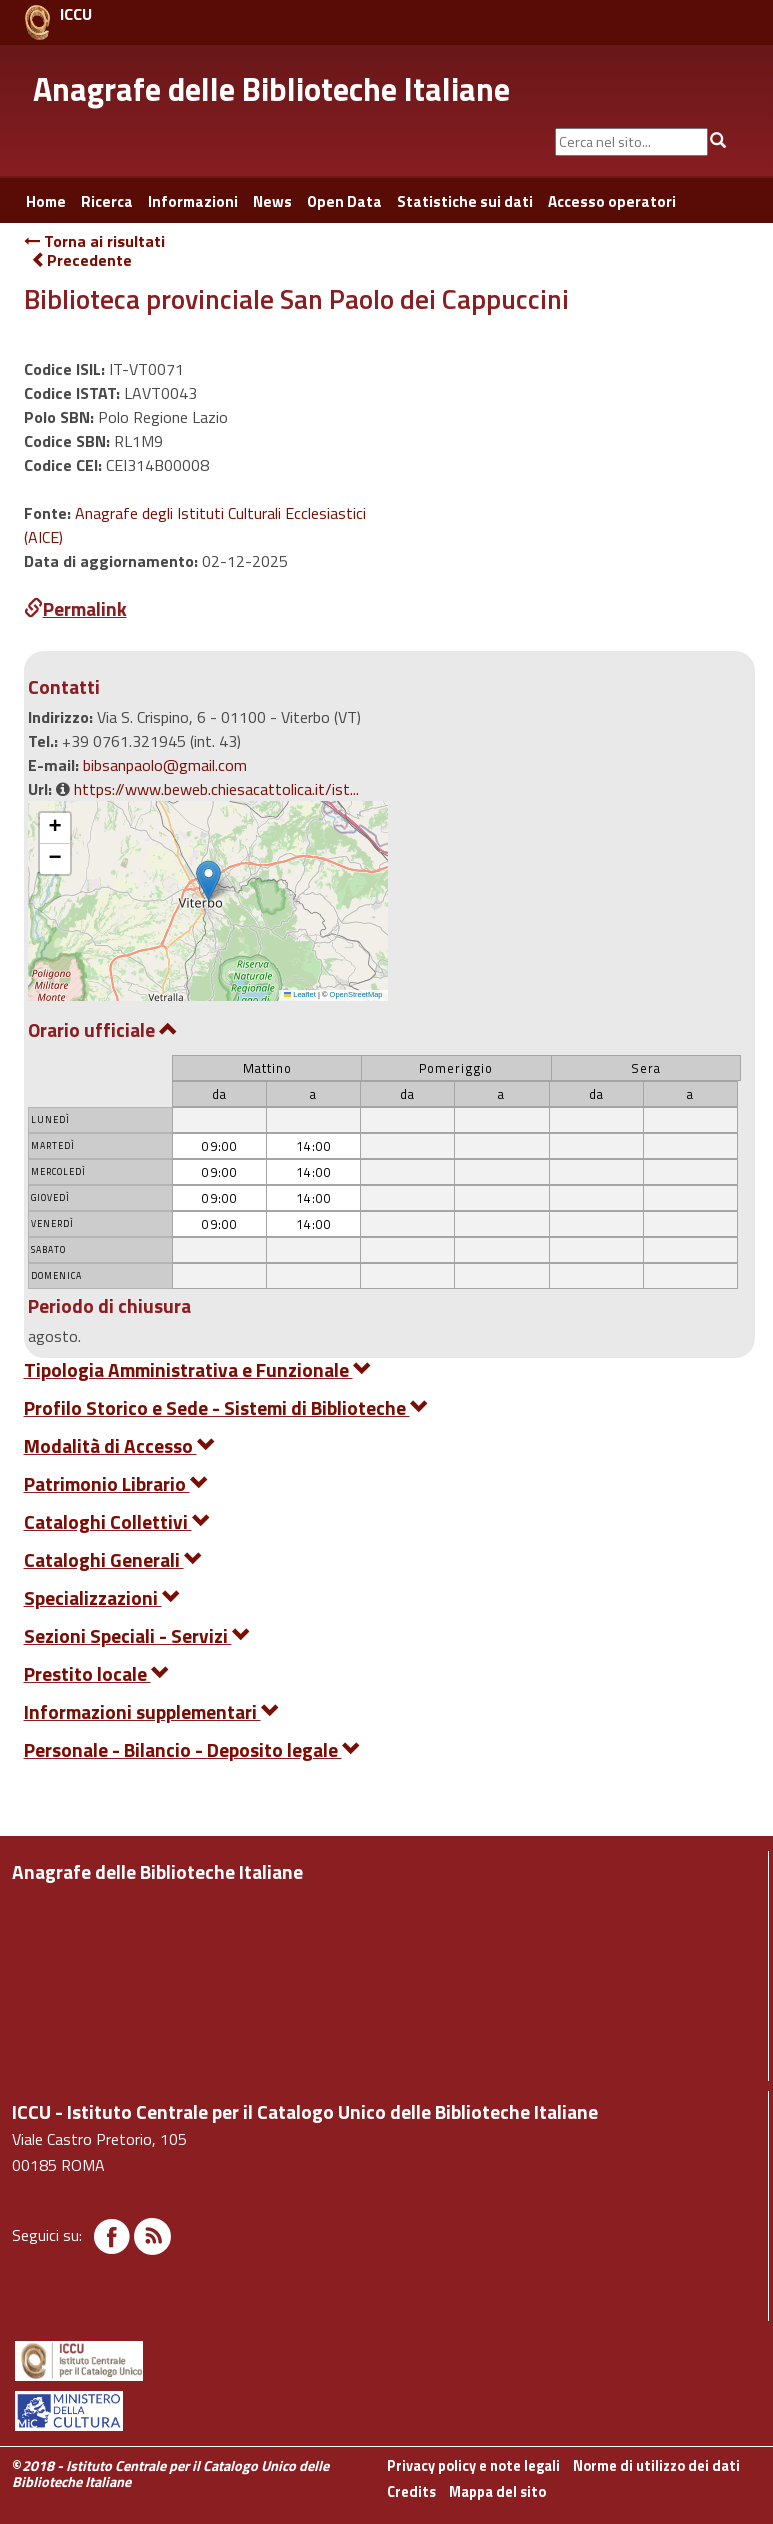 This screenshot has height=2524, width=773. Describe the element at coordinates (107, 201) in the screenshot. I see `Ricerca [button]` at that location.